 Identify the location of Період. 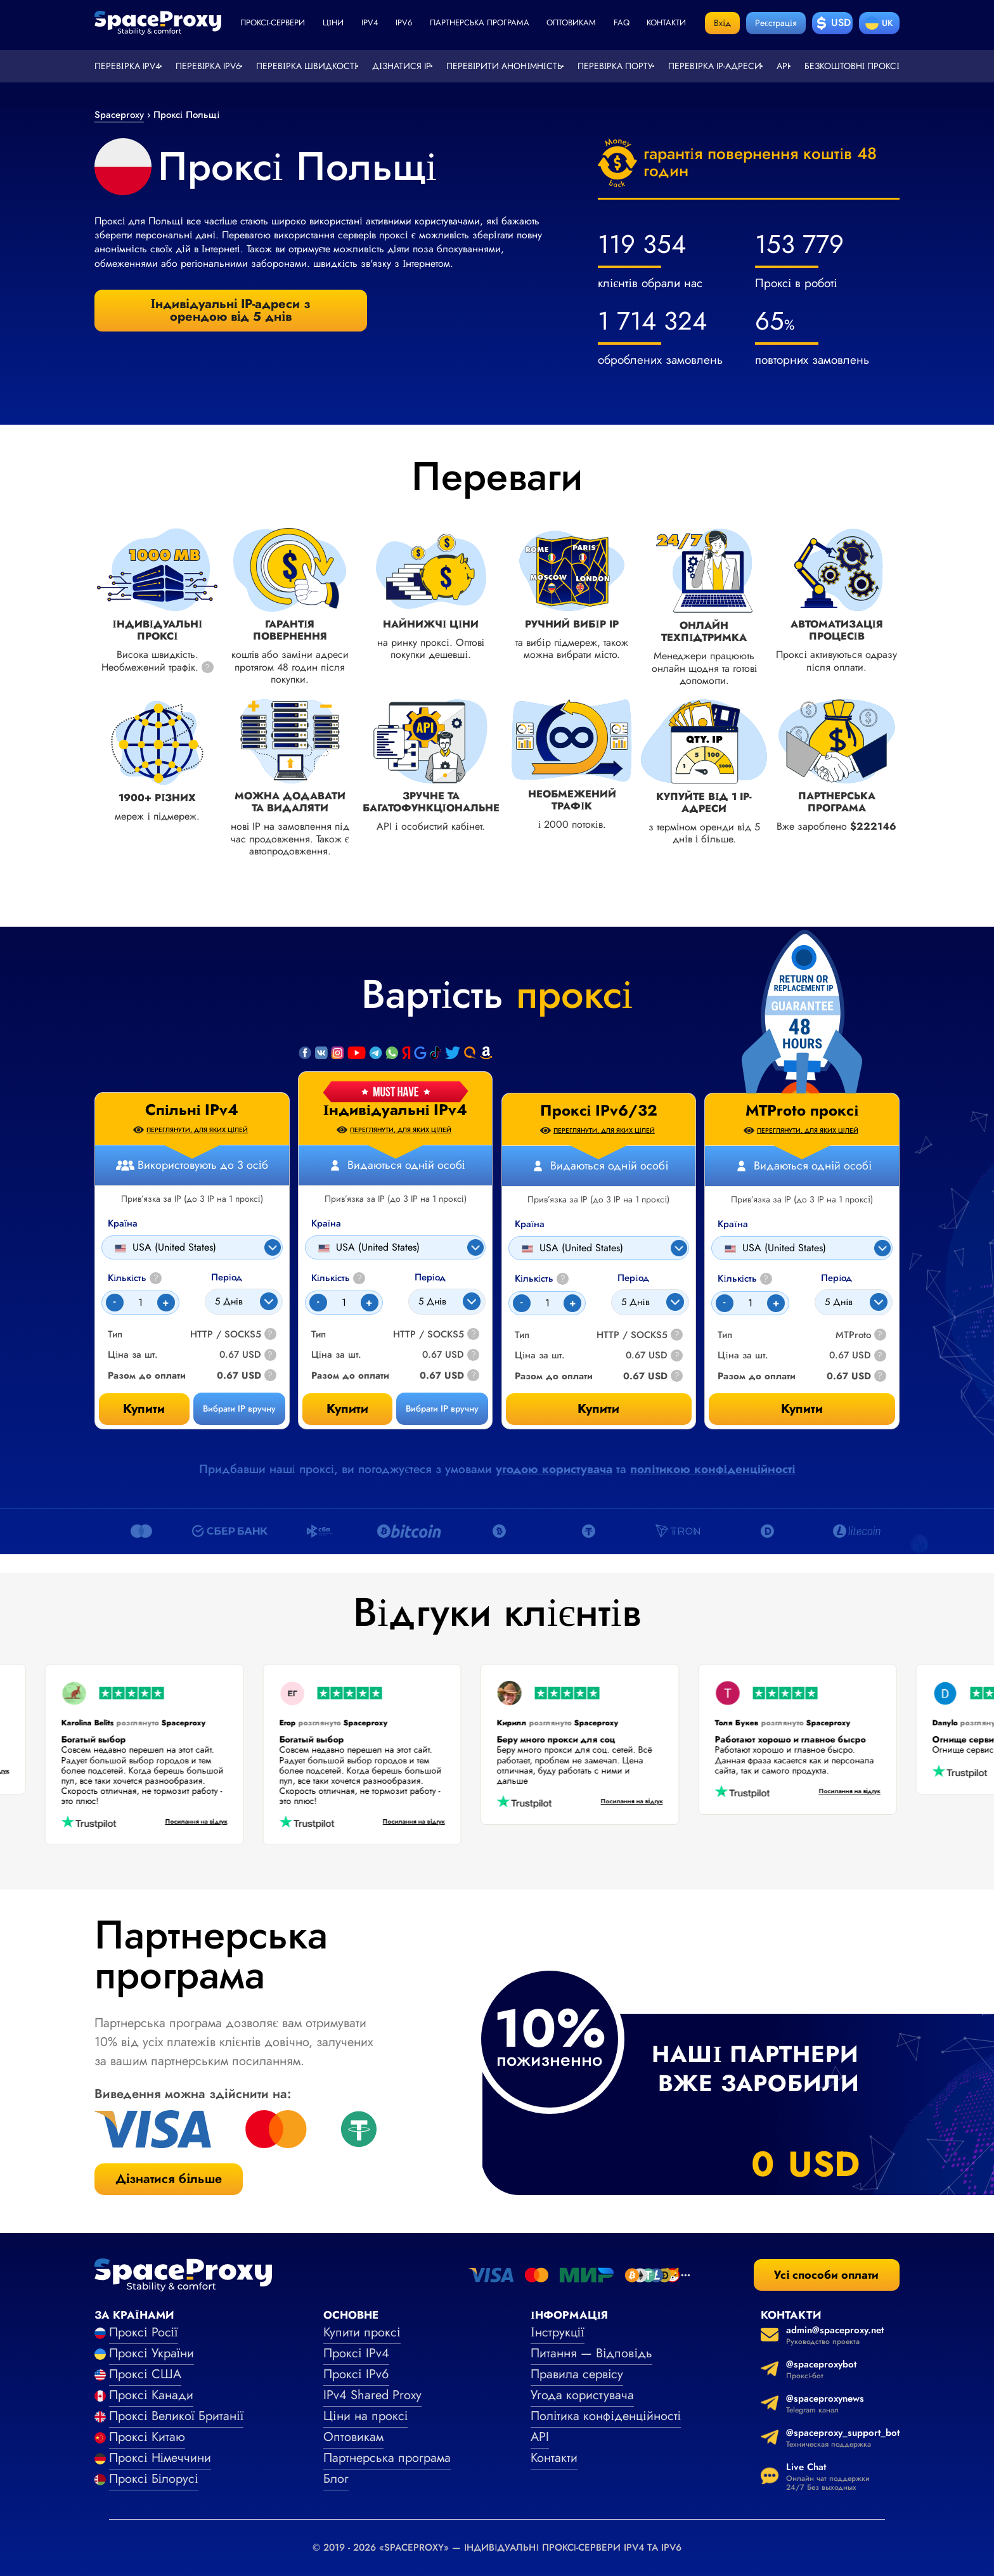
(430, 1277).